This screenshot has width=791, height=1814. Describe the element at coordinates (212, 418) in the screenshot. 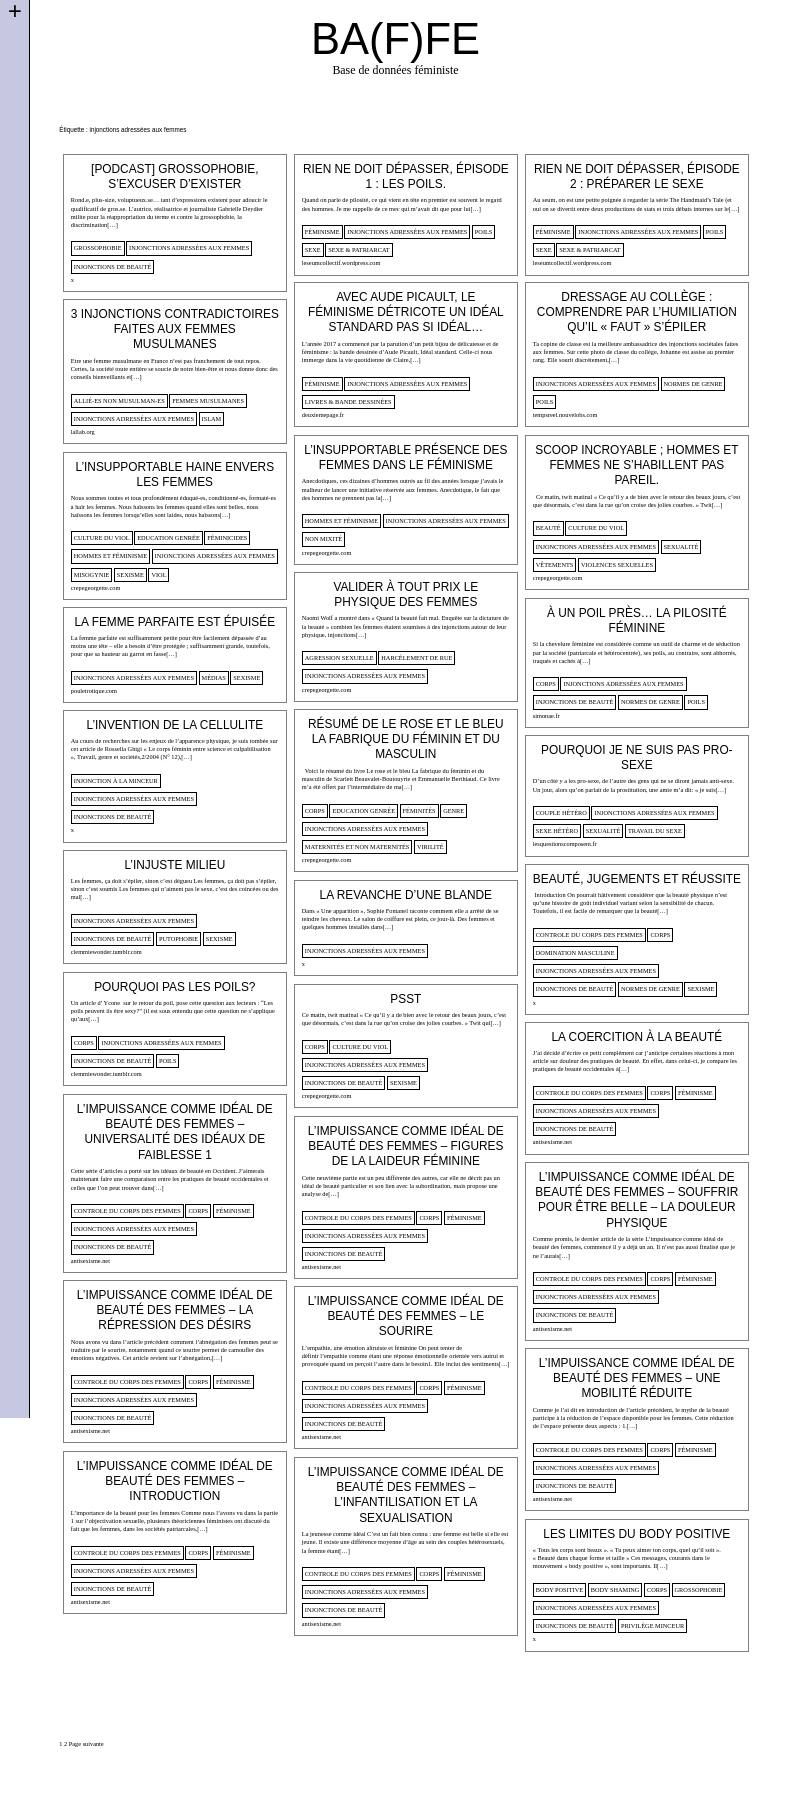

I see `islam` at that location.